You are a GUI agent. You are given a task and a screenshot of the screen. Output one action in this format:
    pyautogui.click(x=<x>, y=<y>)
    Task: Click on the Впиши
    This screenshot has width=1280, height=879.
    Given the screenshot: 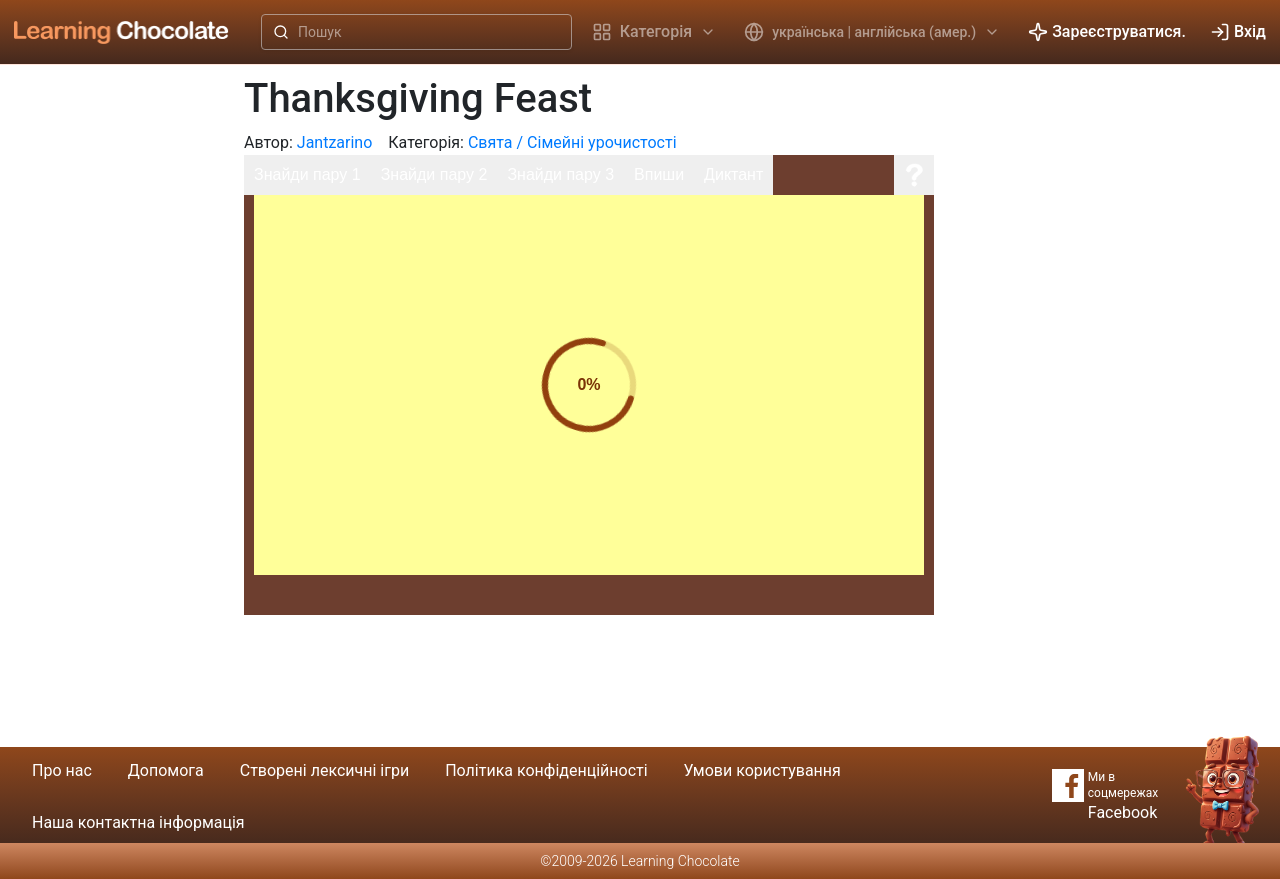 What is the action you would take?
    pyautogui.click(x=659, y=174)
    